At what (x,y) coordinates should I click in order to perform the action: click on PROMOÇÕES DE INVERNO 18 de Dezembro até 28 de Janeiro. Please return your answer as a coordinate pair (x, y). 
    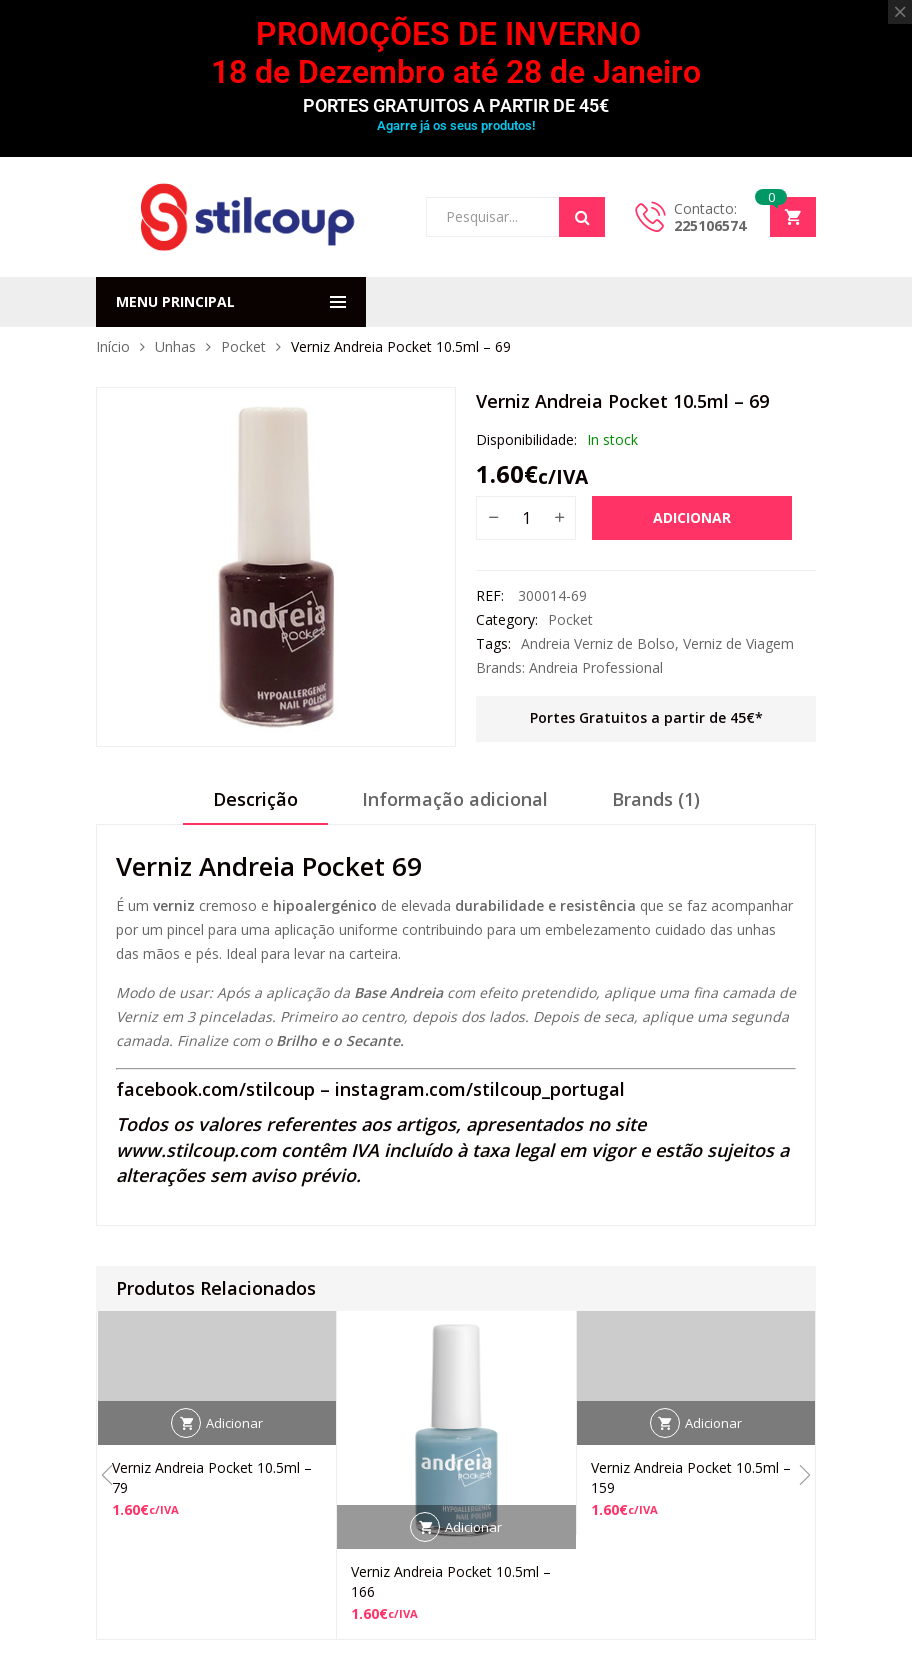
    Looking at the image, I should click on (456, 53).